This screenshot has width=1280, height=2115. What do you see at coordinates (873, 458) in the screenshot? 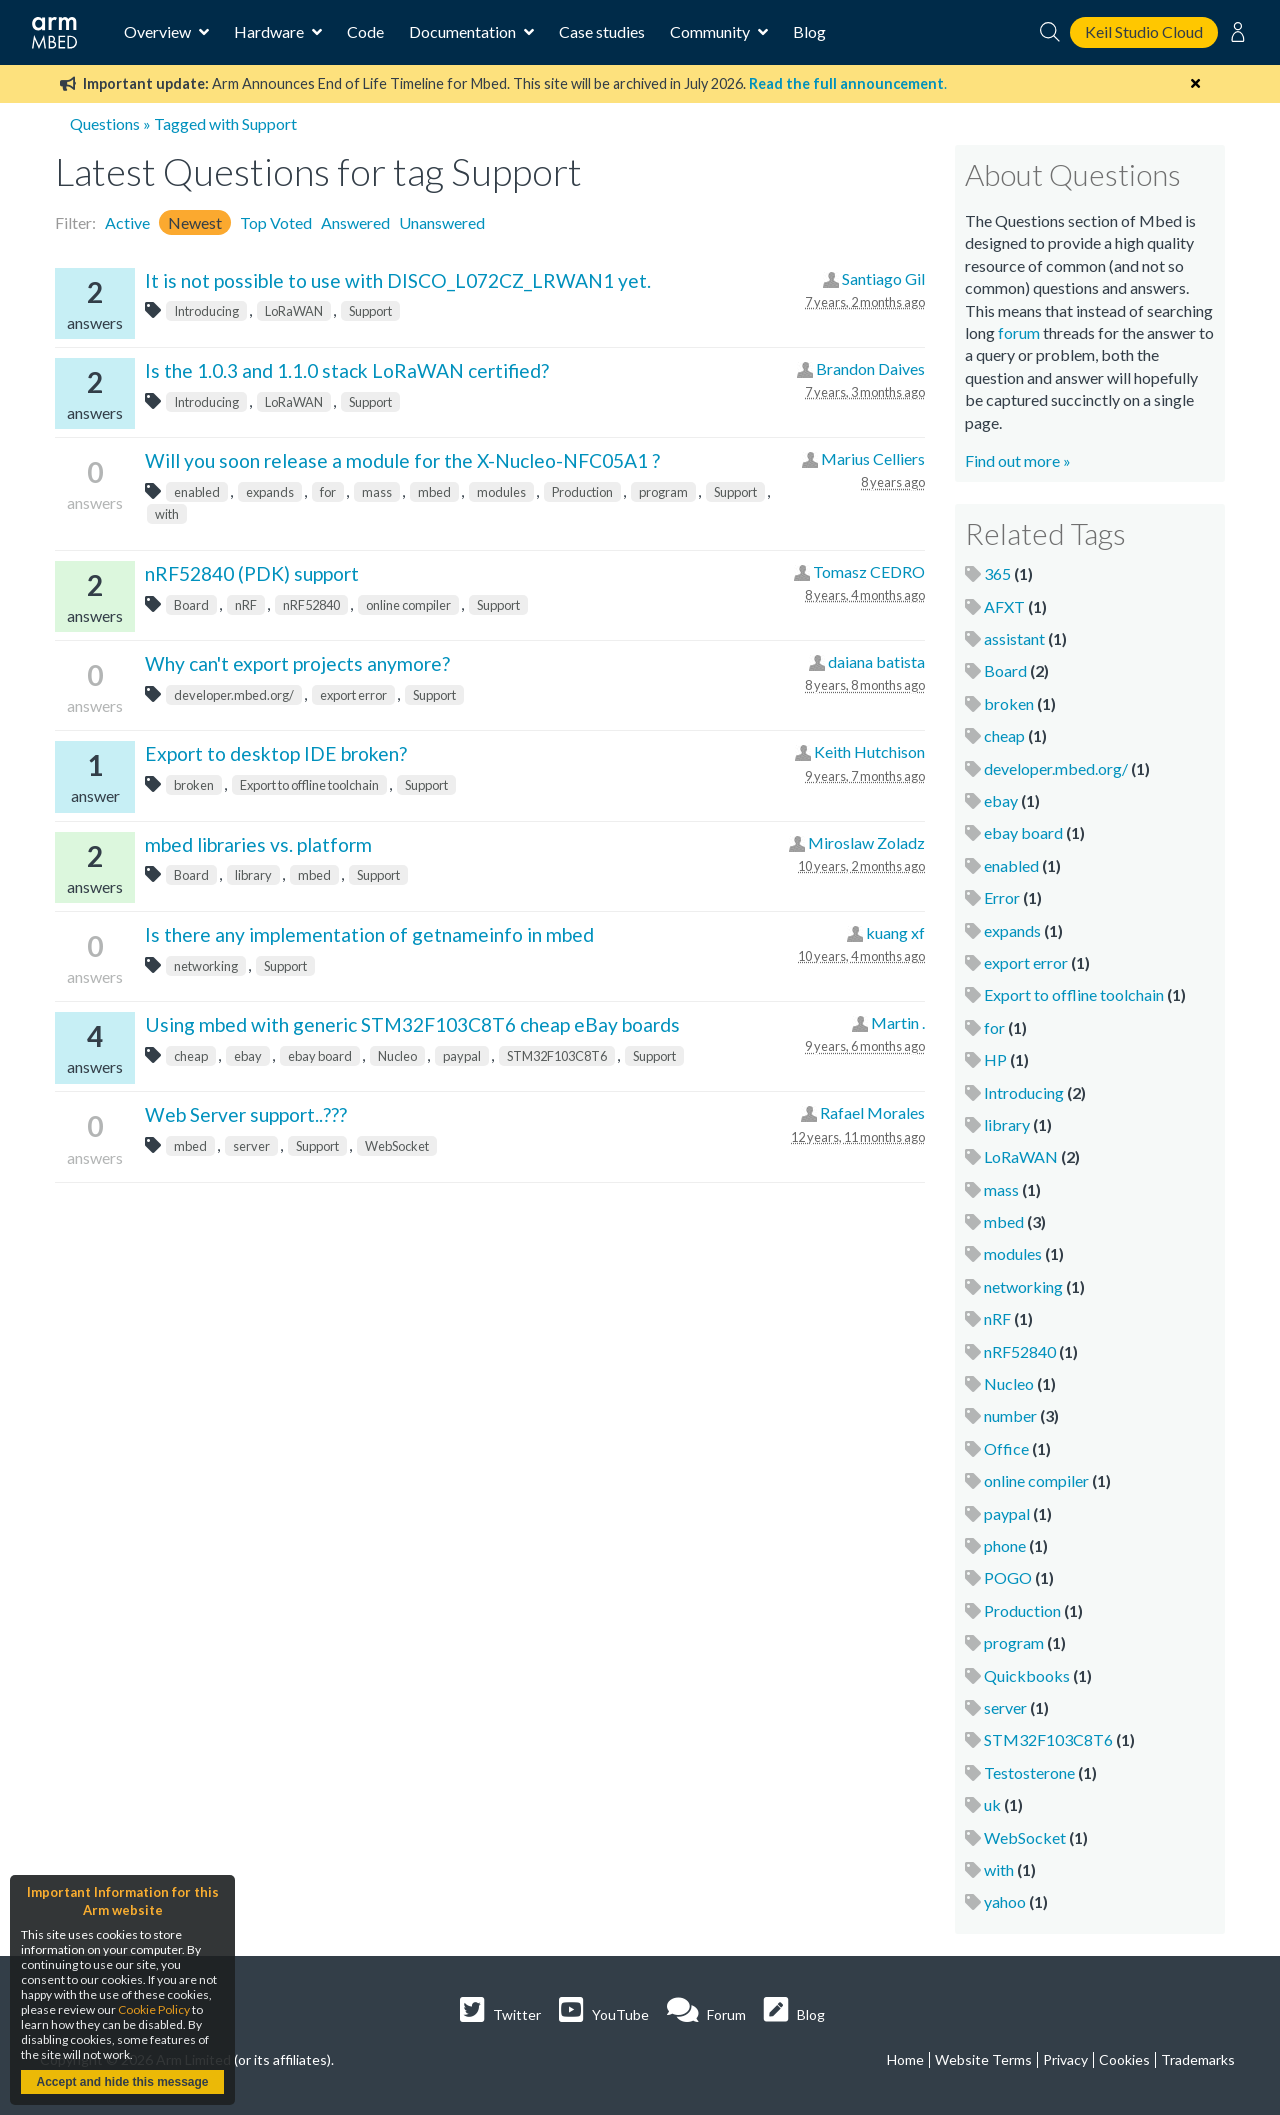
I see `Marius Celliers` at bounding box center [873, 458].